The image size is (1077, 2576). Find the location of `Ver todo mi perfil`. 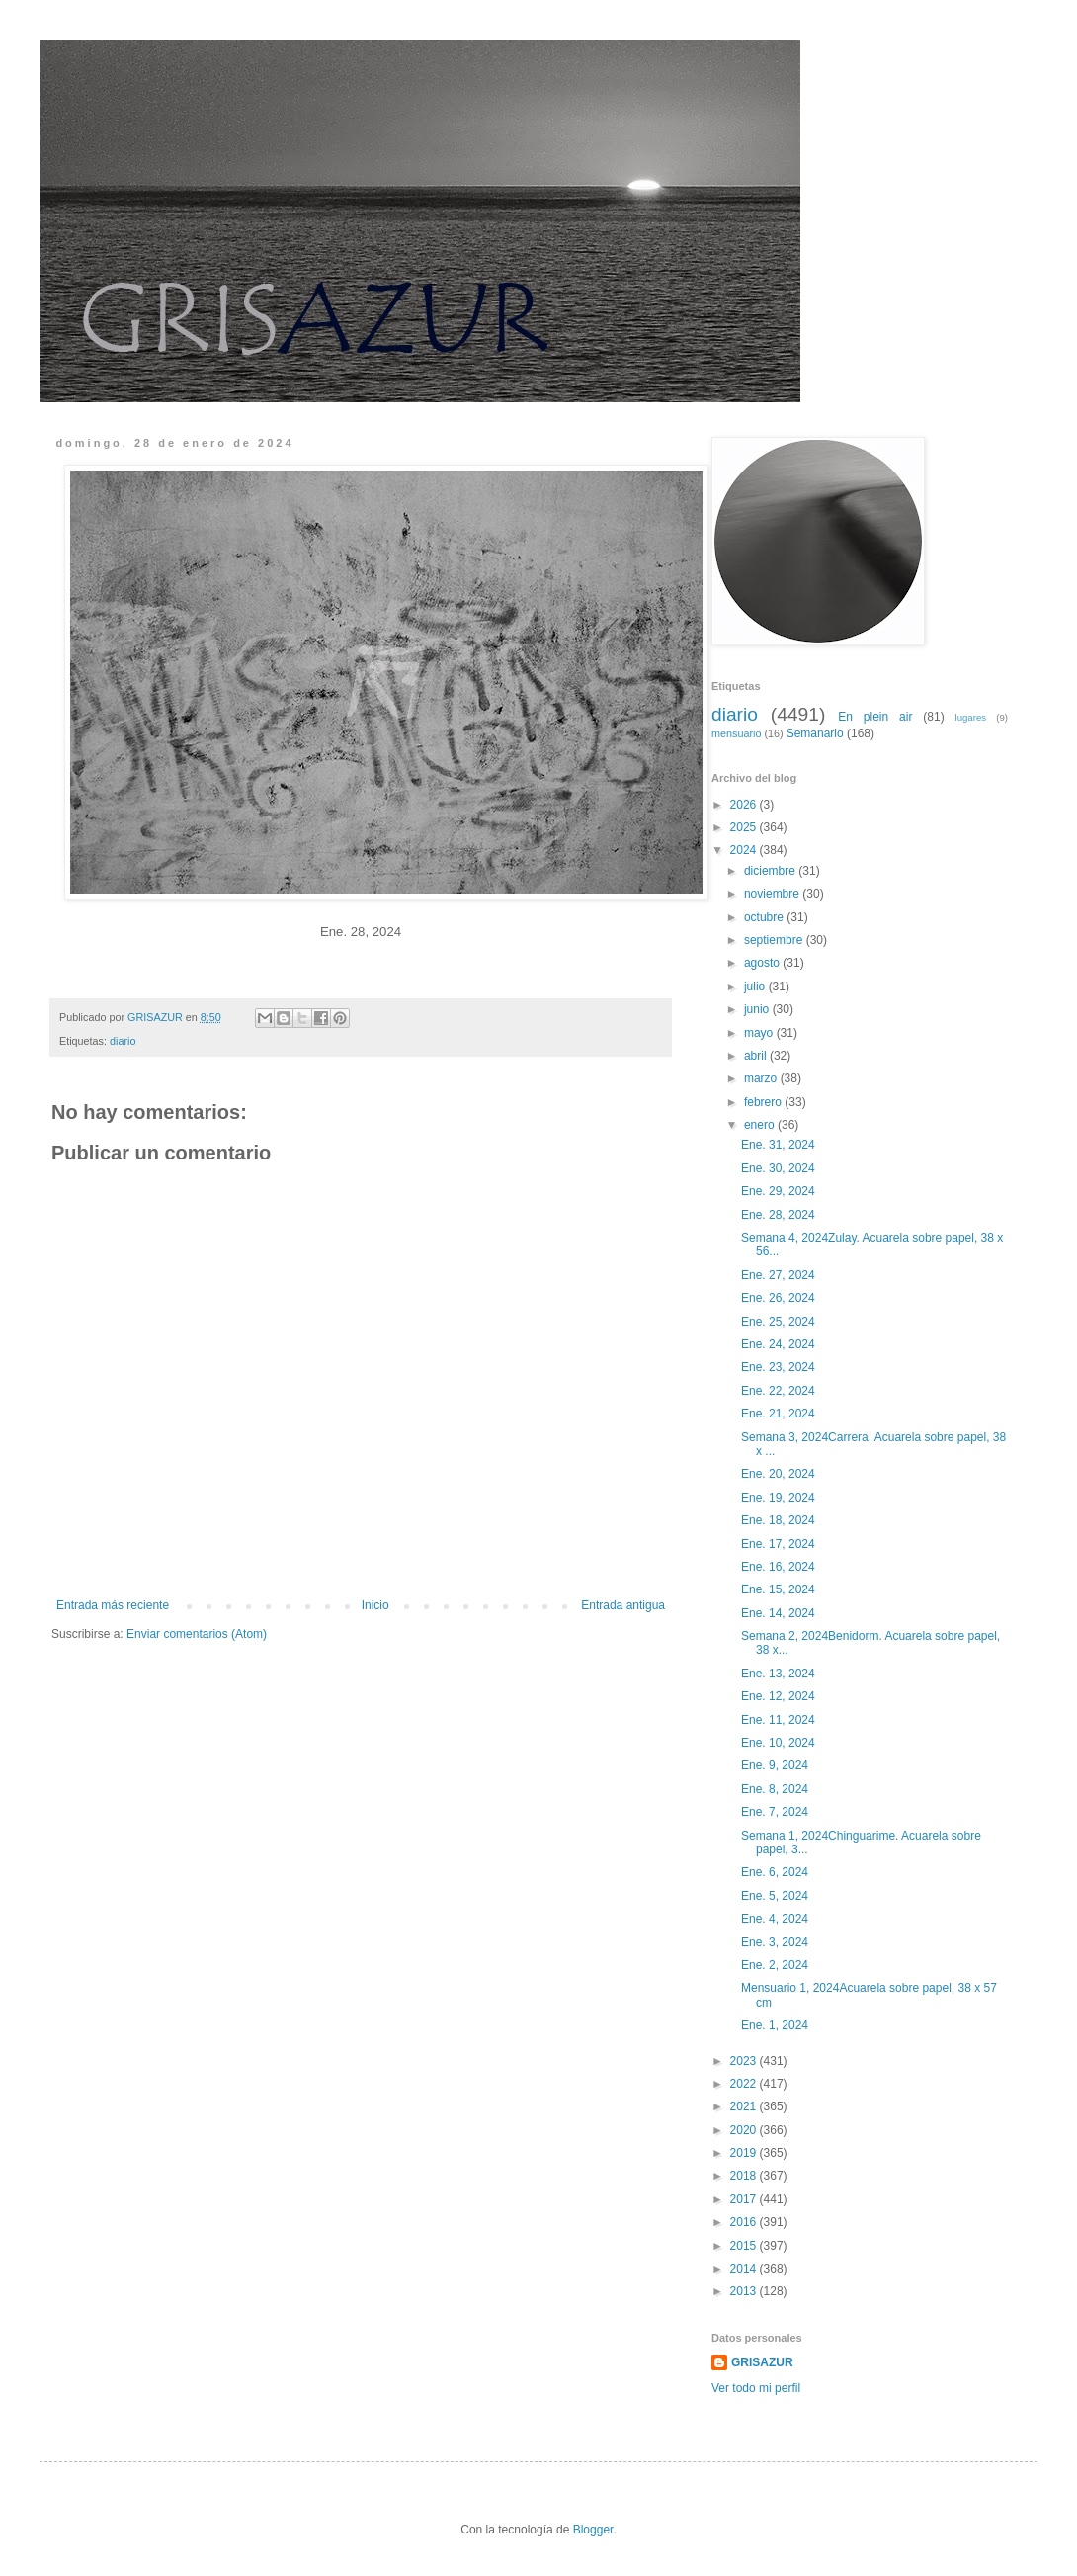

Ver todo mi perfil is located at coordinates (755, 2388).